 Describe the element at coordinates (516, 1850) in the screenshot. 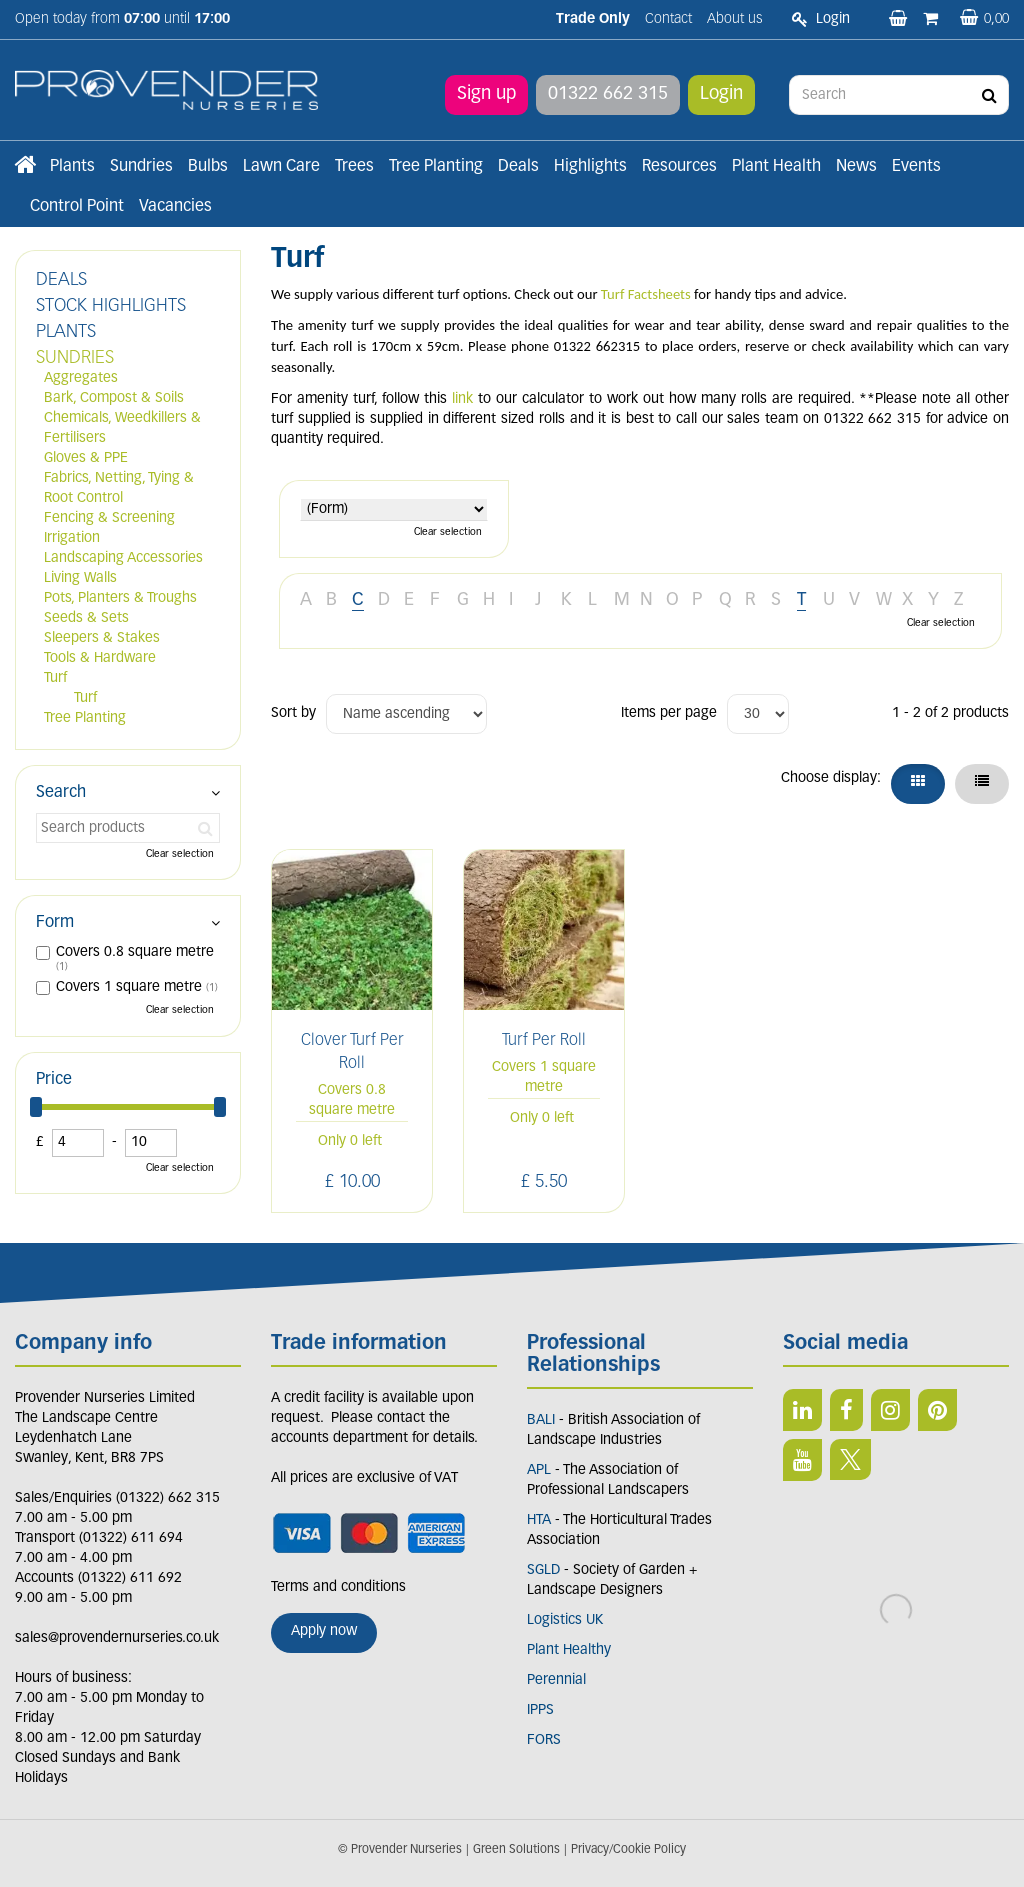

I see `Green Solutions` at that location.